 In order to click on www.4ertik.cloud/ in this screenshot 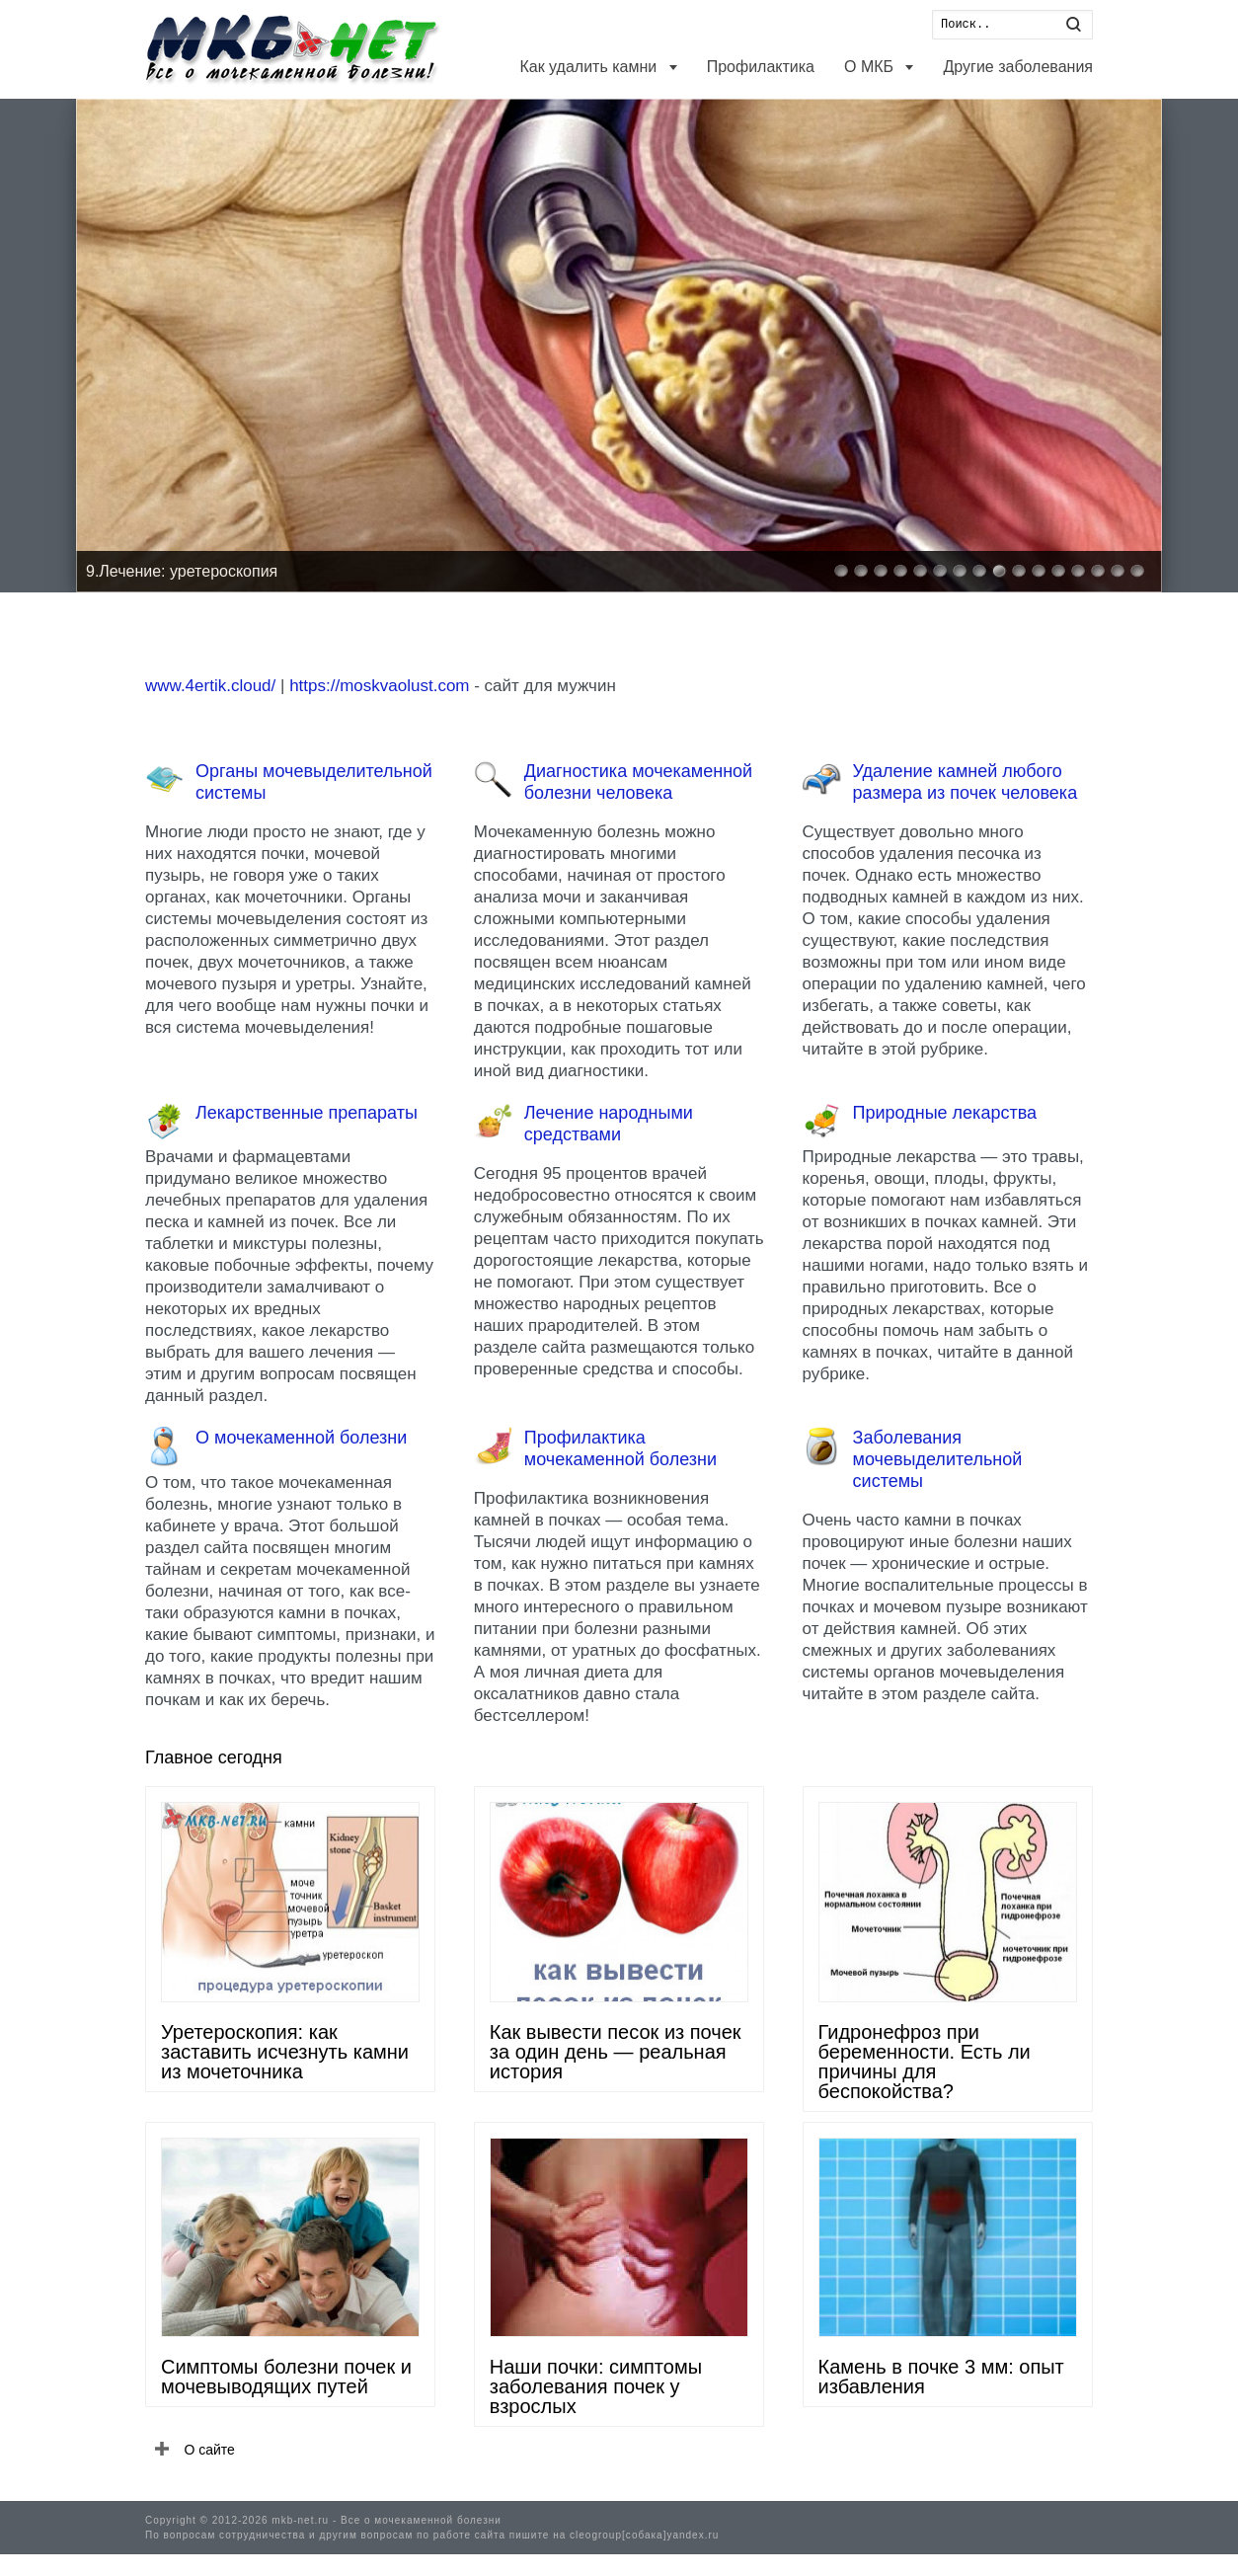, I will do `click(210, 685)`.